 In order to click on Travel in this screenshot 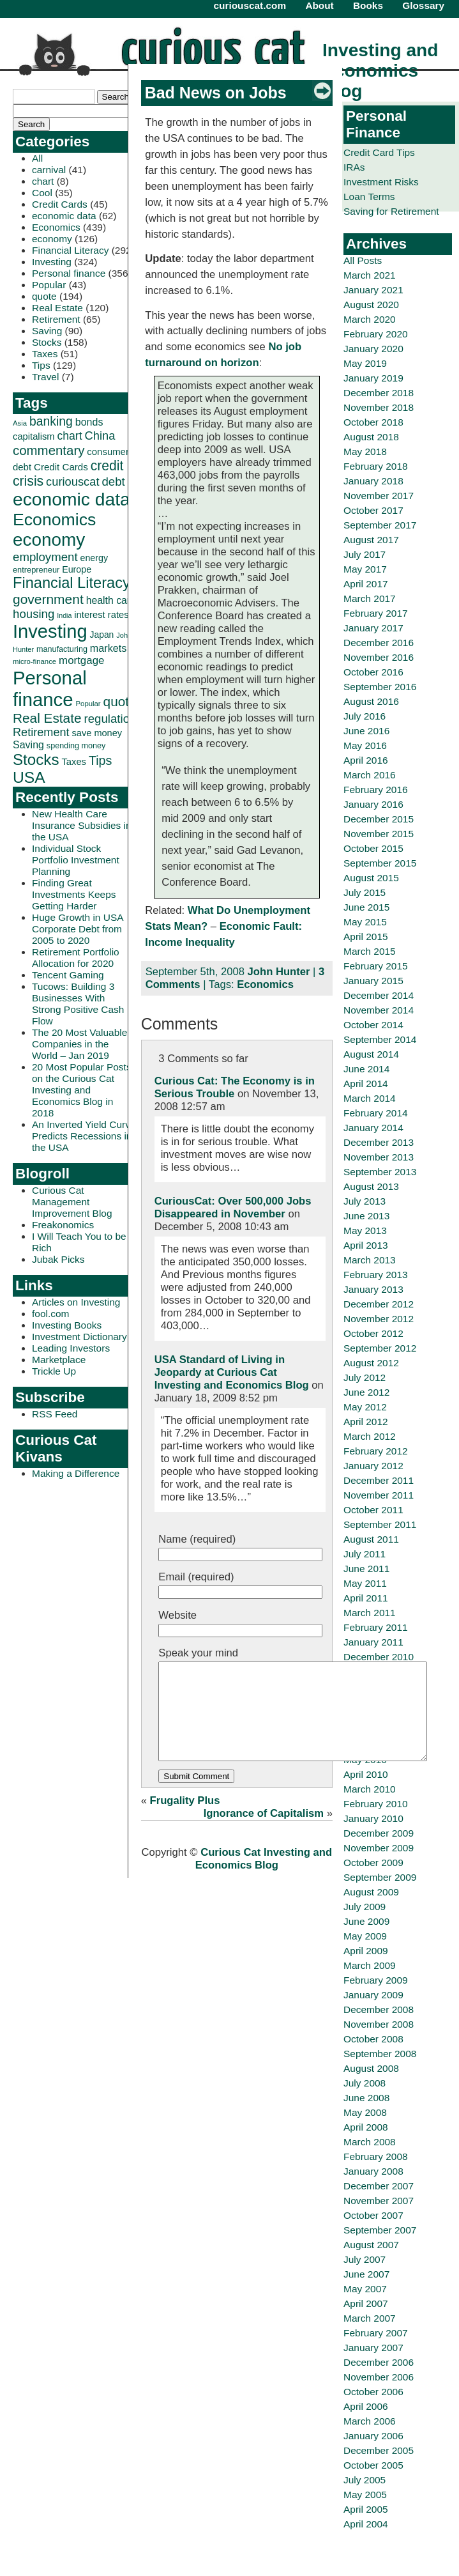, I will do `click(45, 376)`.